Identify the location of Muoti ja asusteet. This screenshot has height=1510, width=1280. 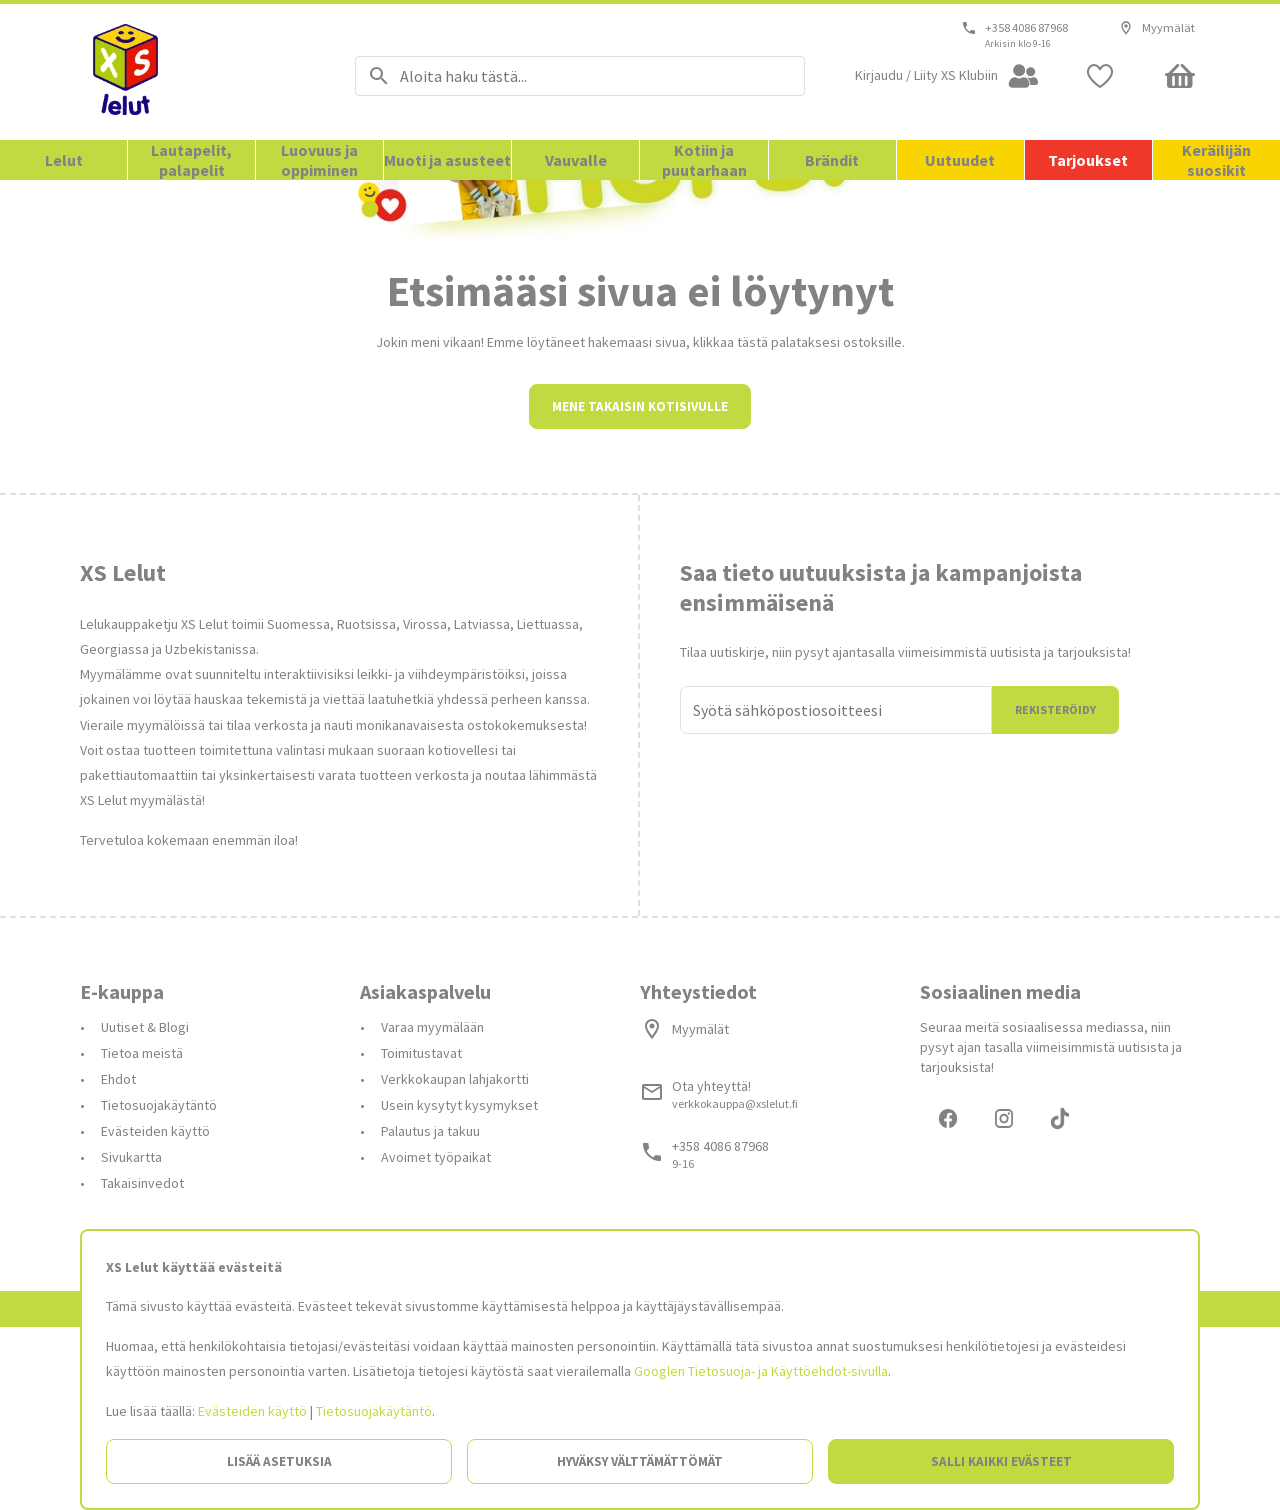
(447, 160).